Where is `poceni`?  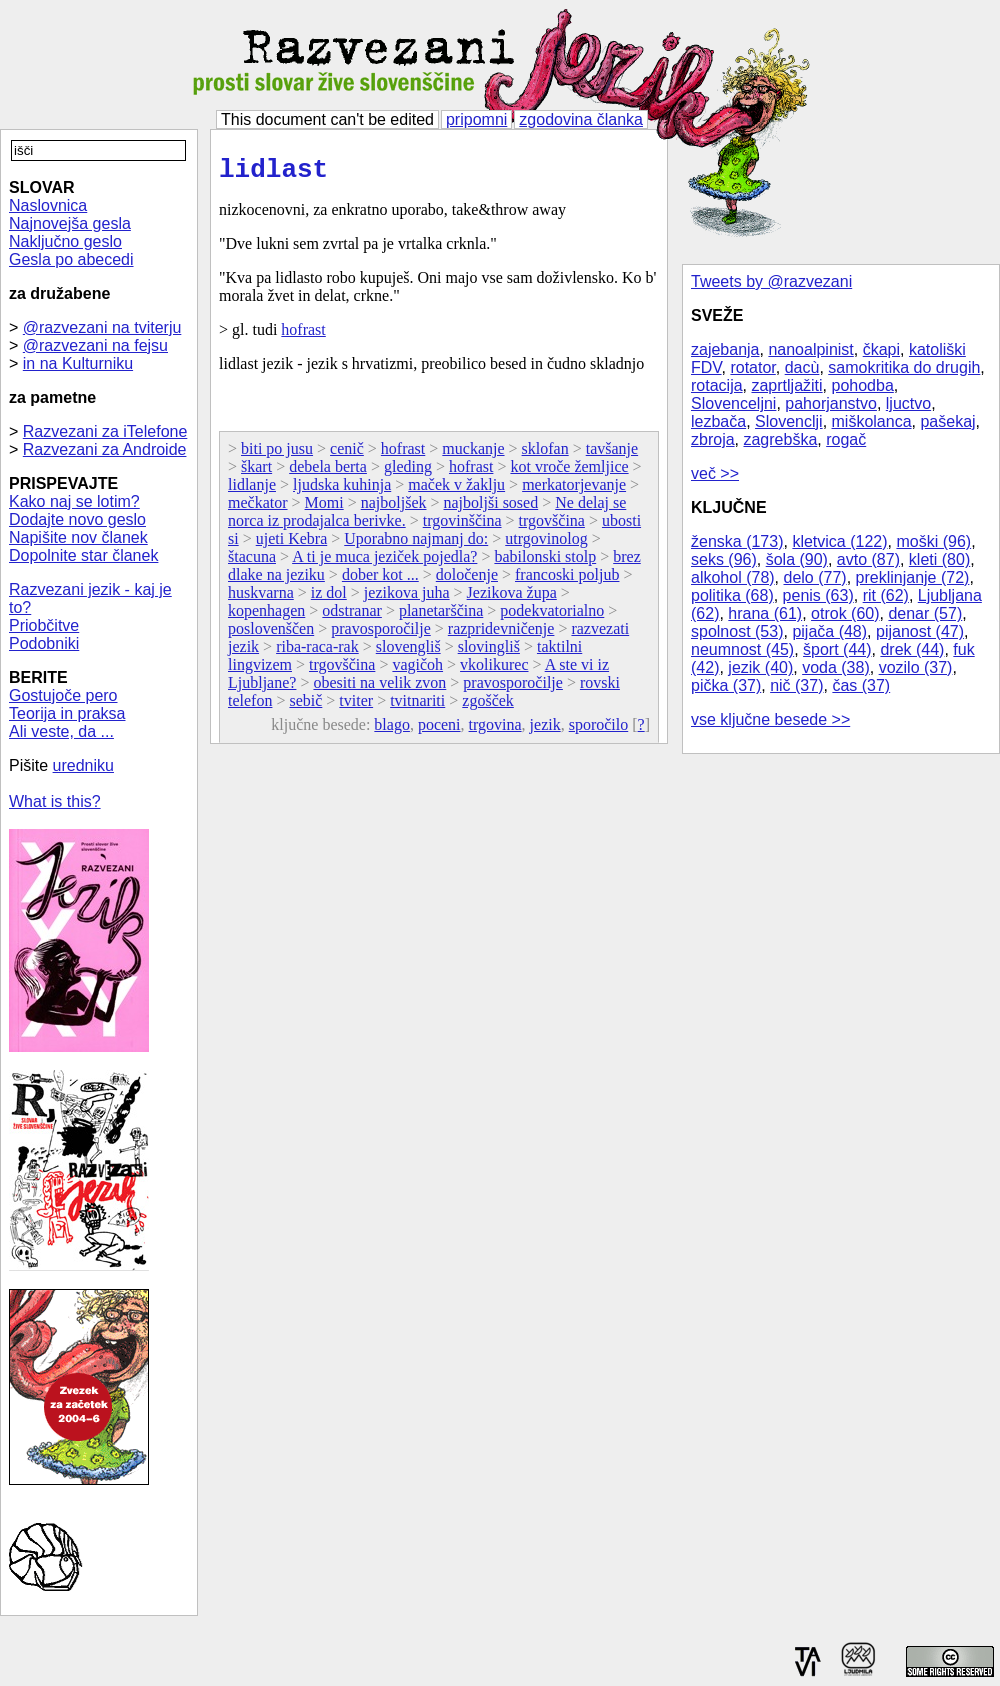
poceni is located at coordinates (439, 730).